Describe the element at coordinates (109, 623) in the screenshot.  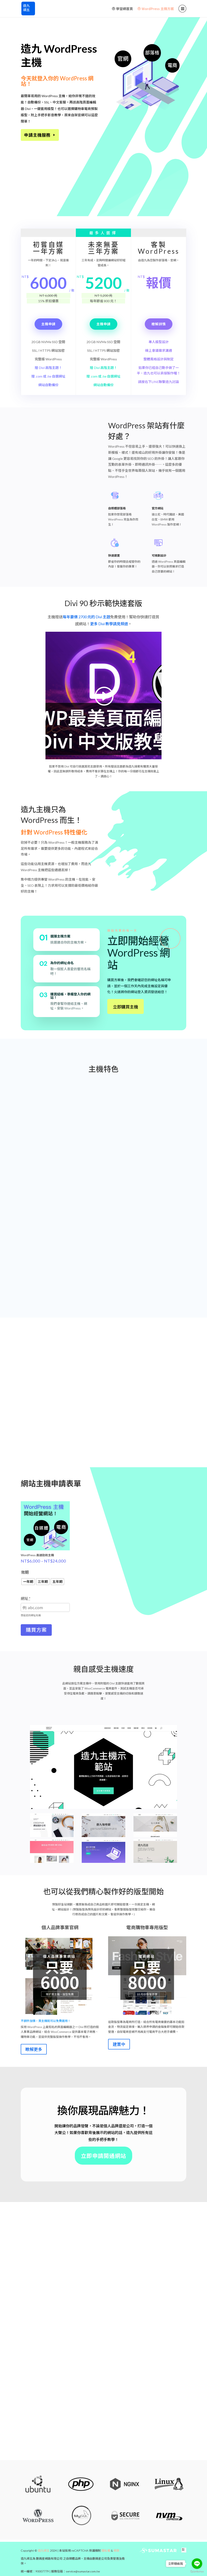
I see `更多 Divi 教學請見頻道` at that location.